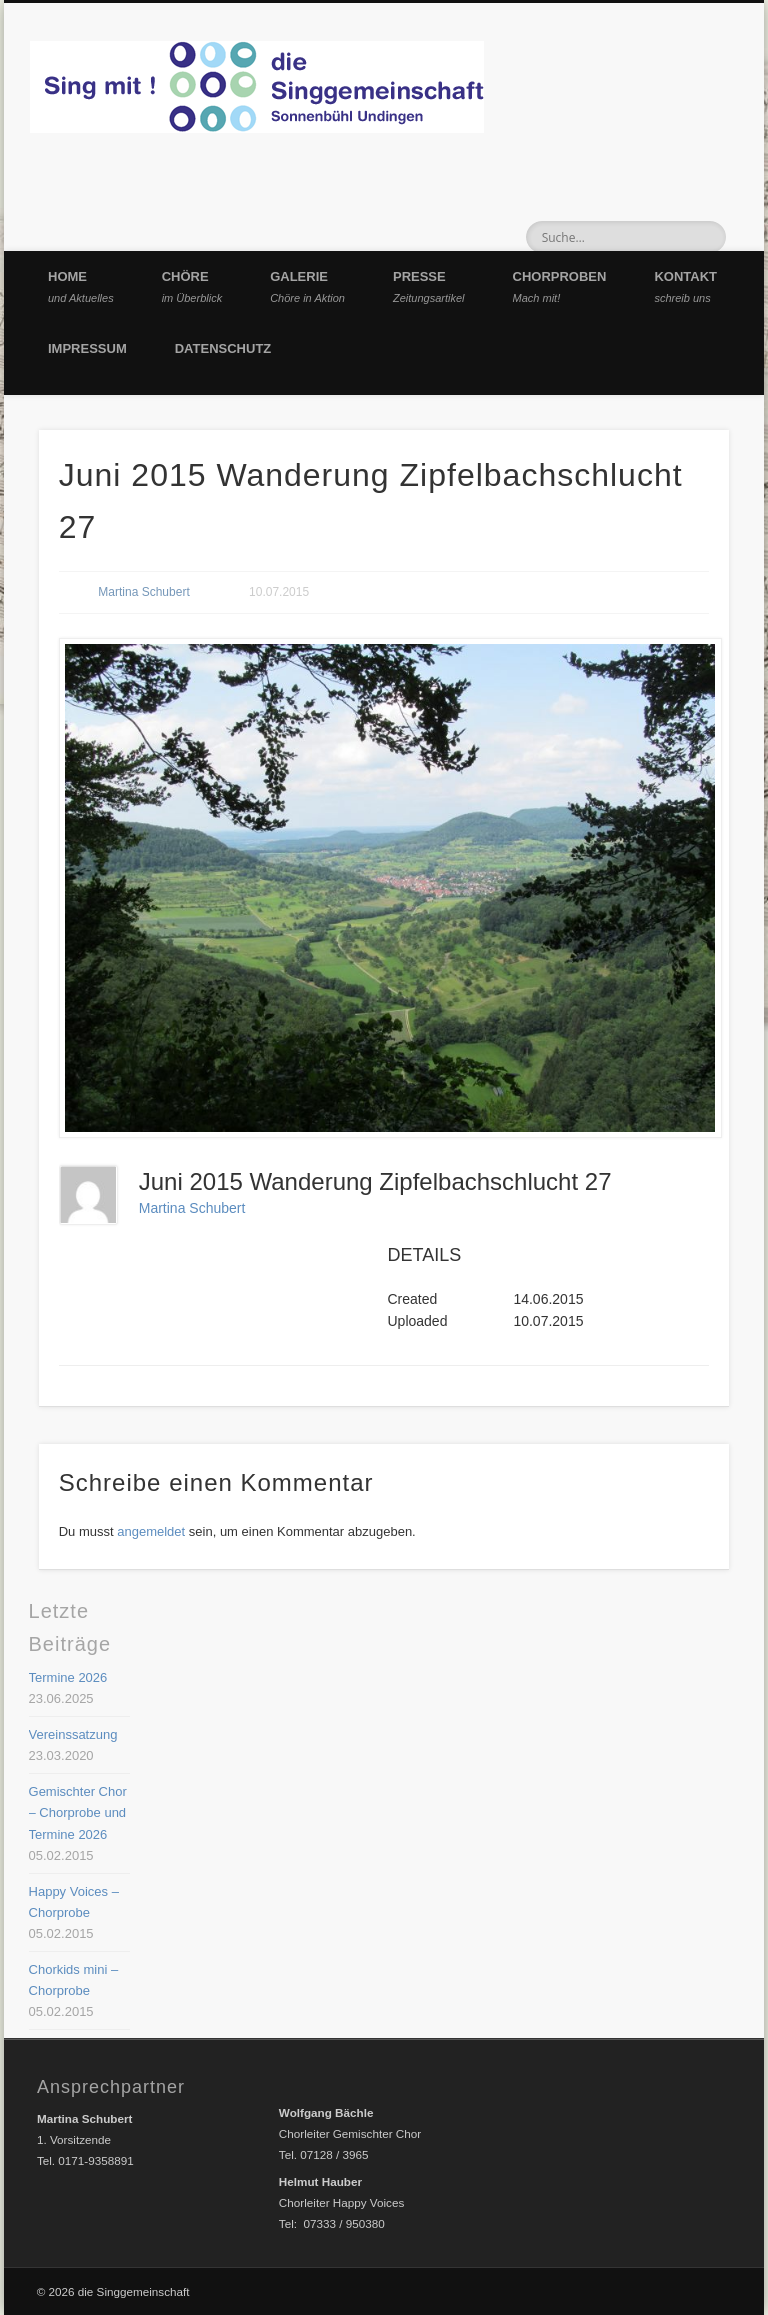 Image resolution: width=768 pixels, height=2315 pixels. Describe the element at coordinates (151, 1531) in the screenshot. I see `angemeldet` at that location.